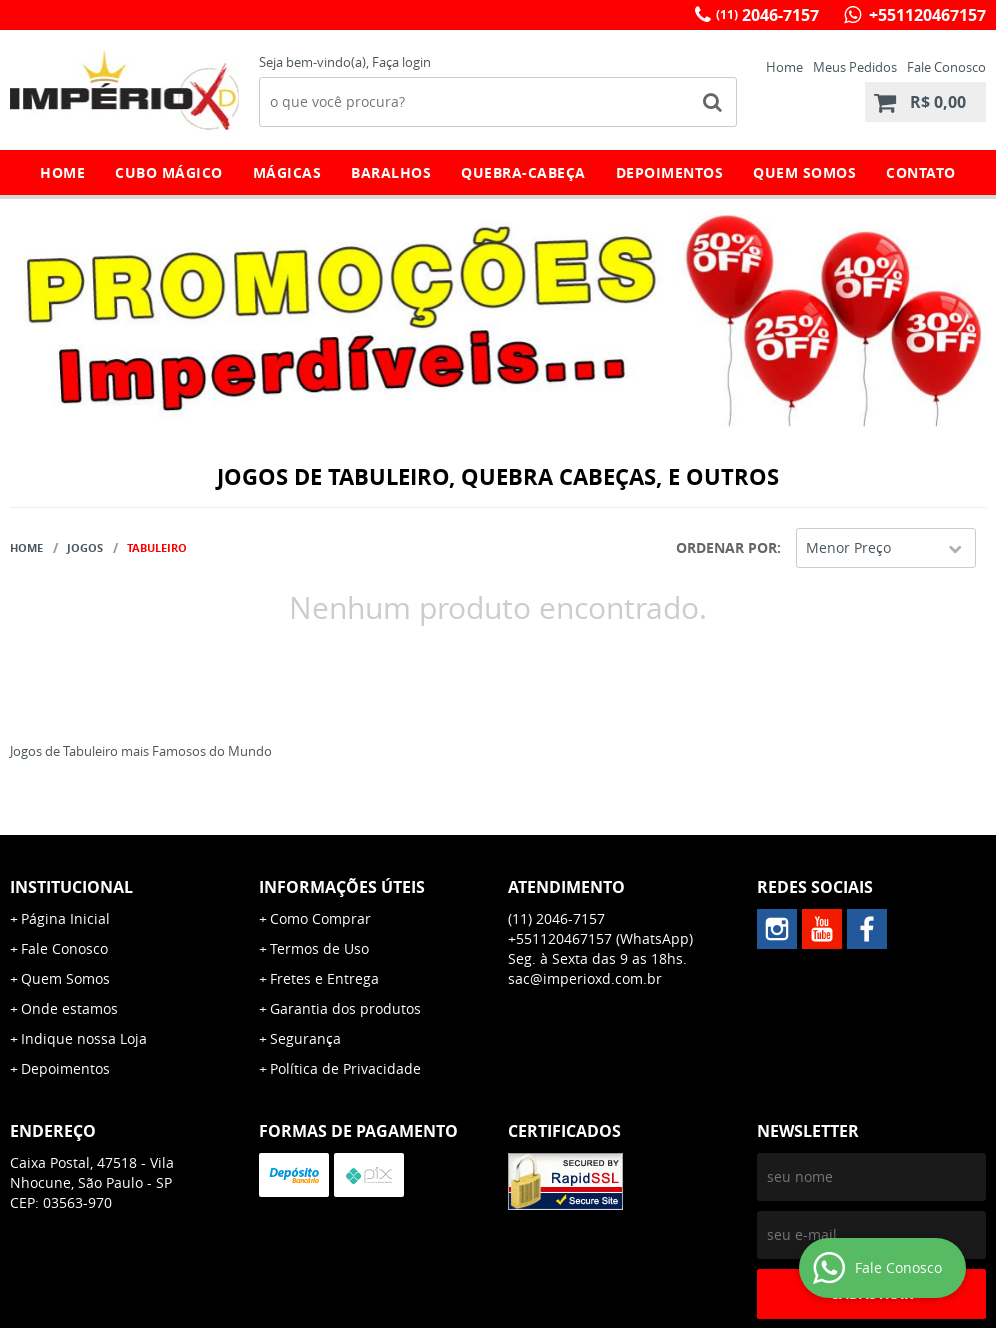 This screenshot has height=1328, width=996. What do you see at coordinates (585, 978) in the screenshot?
I see `sac@imperioxd.com.br` at bounding box center [585, 978].